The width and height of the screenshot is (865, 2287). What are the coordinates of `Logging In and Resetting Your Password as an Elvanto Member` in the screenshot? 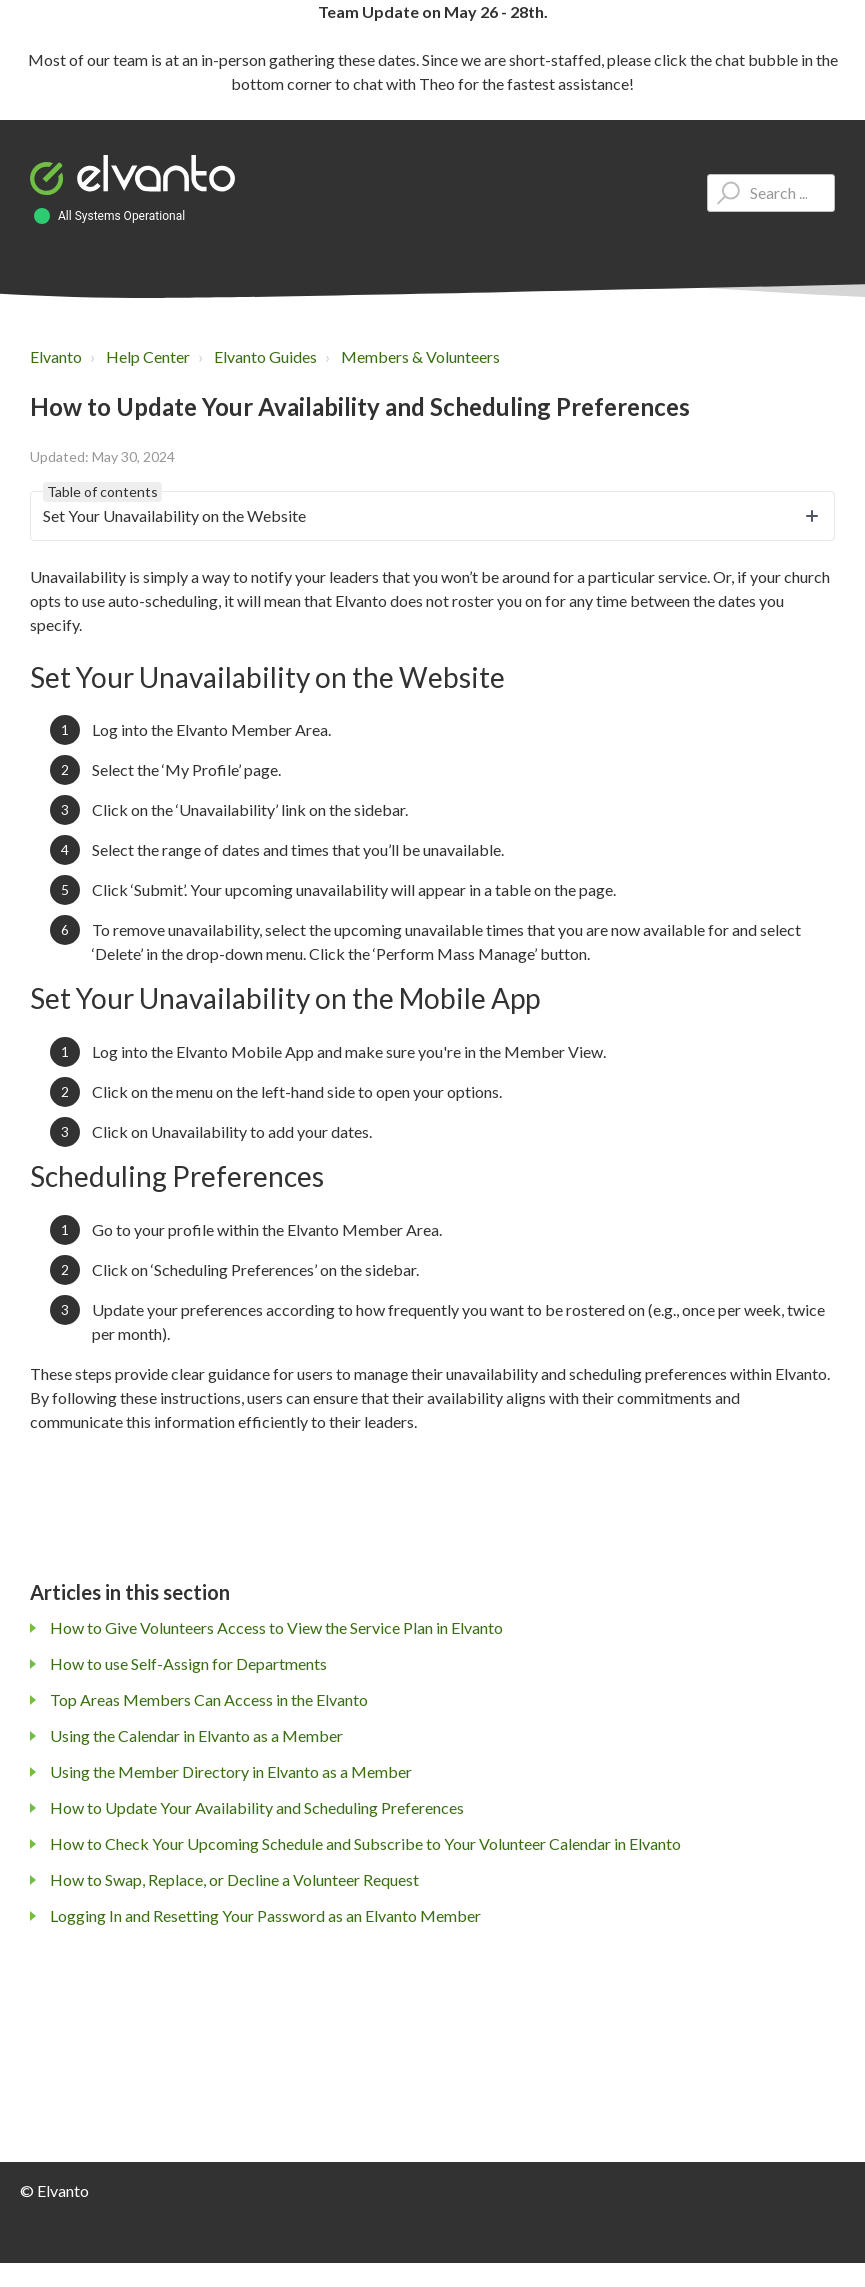 It's located at (265, 1915).